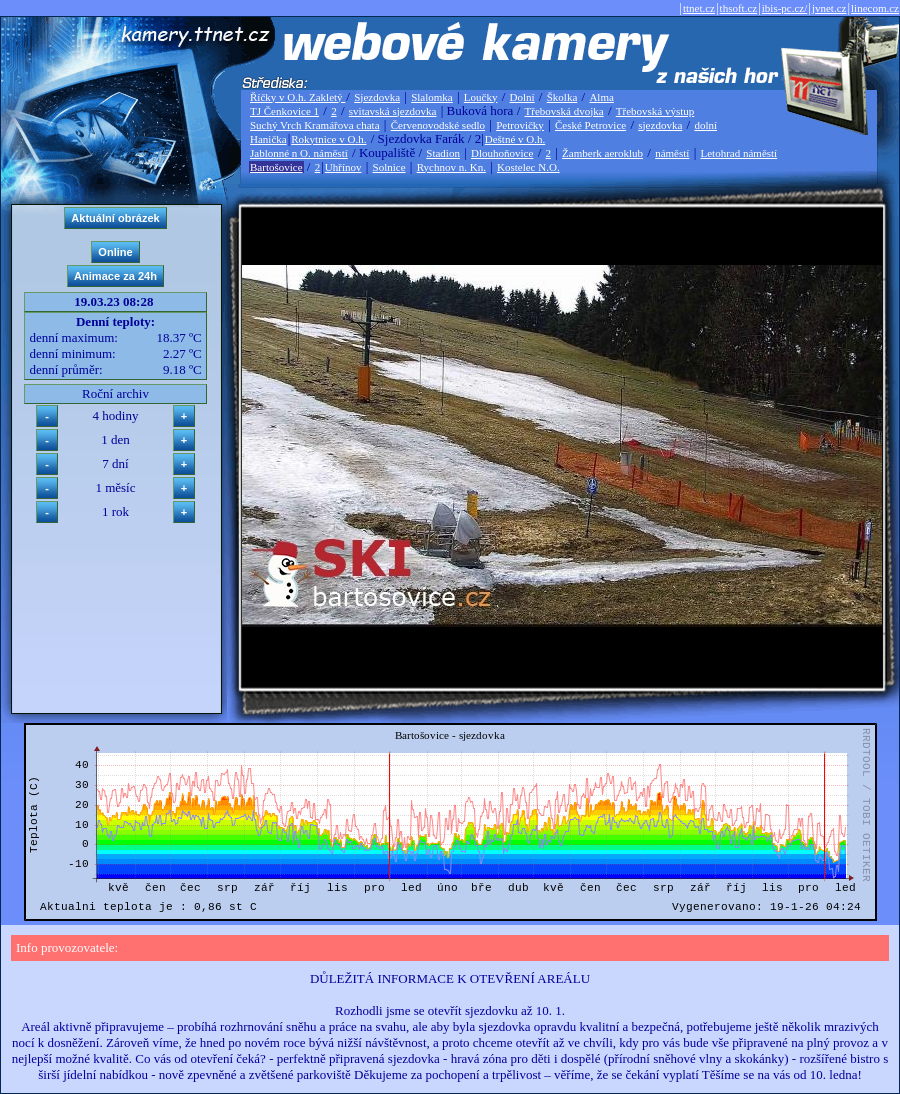  Describe the element at coordinates (515, 139) in the screenshot. I see `Deštné v O.h.` at that location.